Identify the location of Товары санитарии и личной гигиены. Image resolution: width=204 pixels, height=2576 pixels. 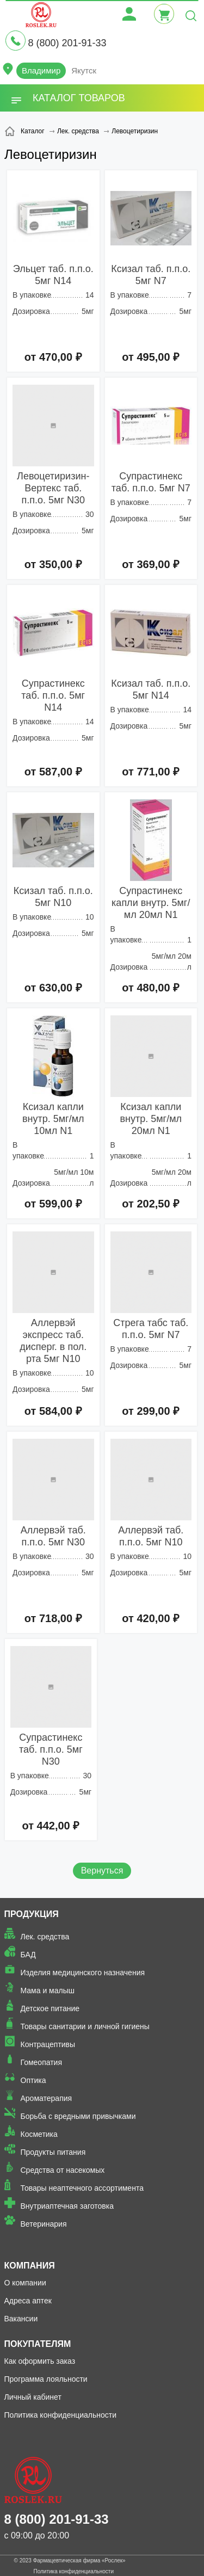
(85, 2026).